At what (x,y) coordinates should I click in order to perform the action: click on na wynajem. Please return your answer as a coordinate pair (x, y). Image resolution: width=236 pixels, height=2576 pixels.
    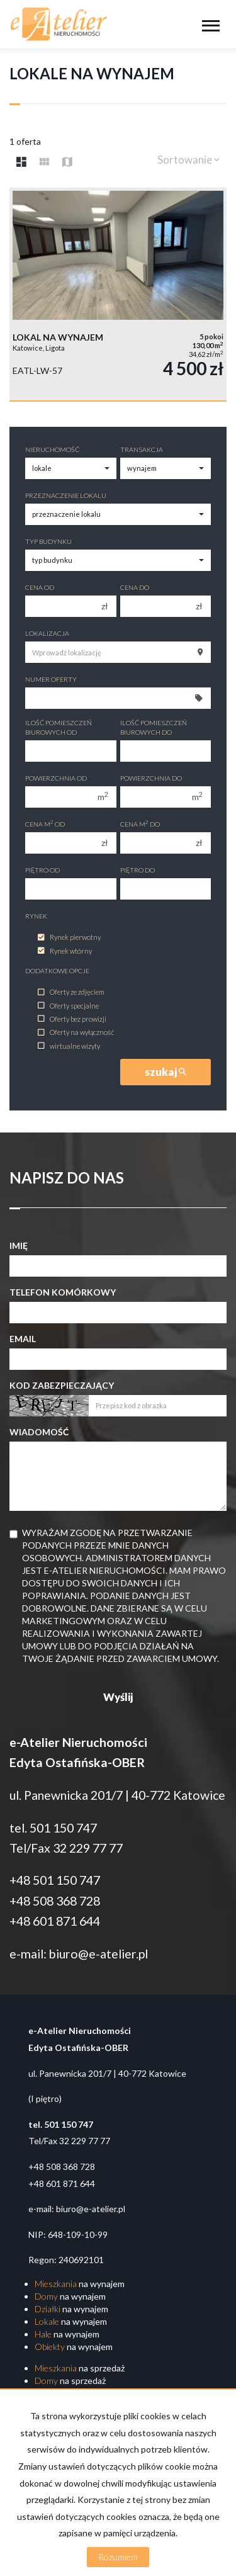
    Looking at the image, I should click on (80, 2283).